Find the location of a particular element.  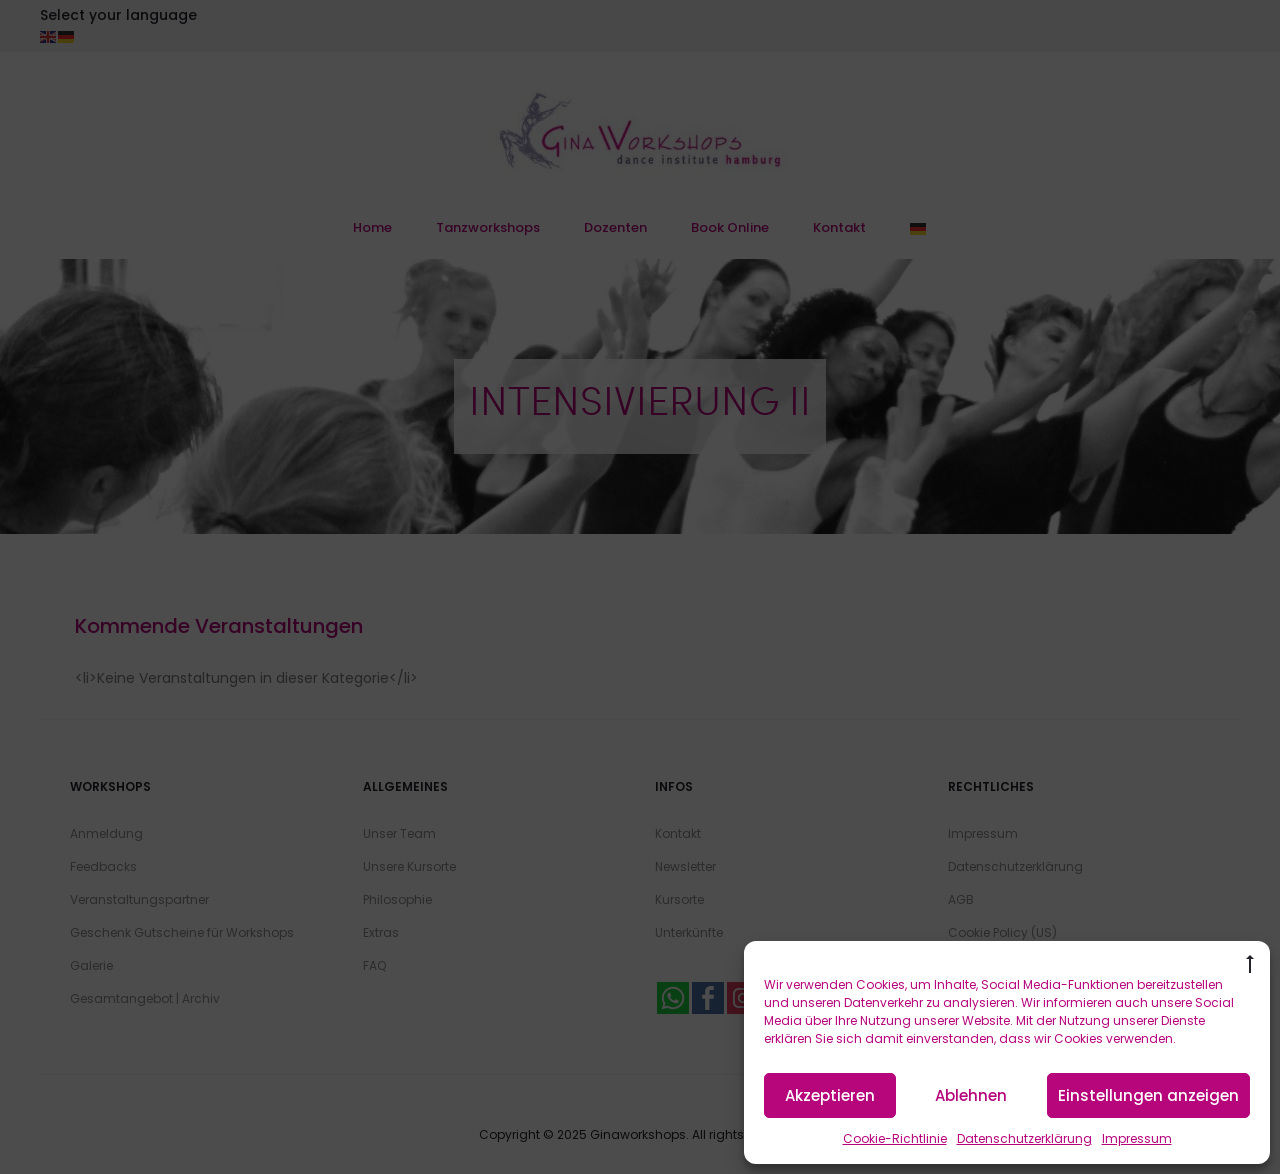

Einstellungen anzeigen is located at coordinates (1148, 1095).